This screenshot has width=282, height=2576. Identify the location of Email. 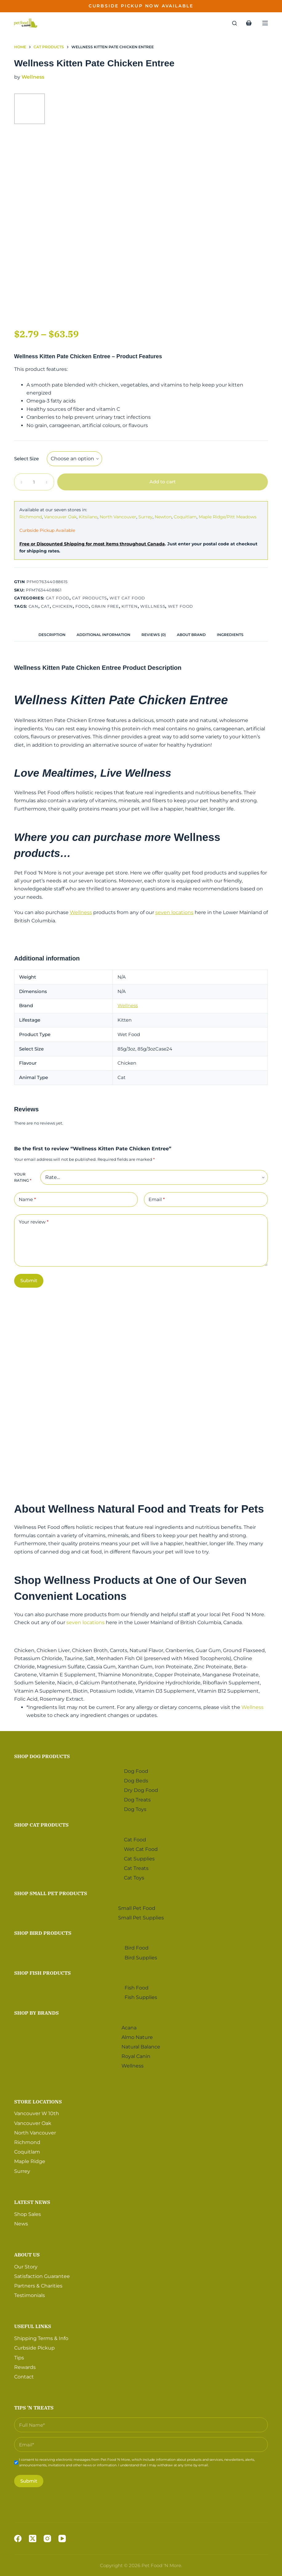
(157, 1200).